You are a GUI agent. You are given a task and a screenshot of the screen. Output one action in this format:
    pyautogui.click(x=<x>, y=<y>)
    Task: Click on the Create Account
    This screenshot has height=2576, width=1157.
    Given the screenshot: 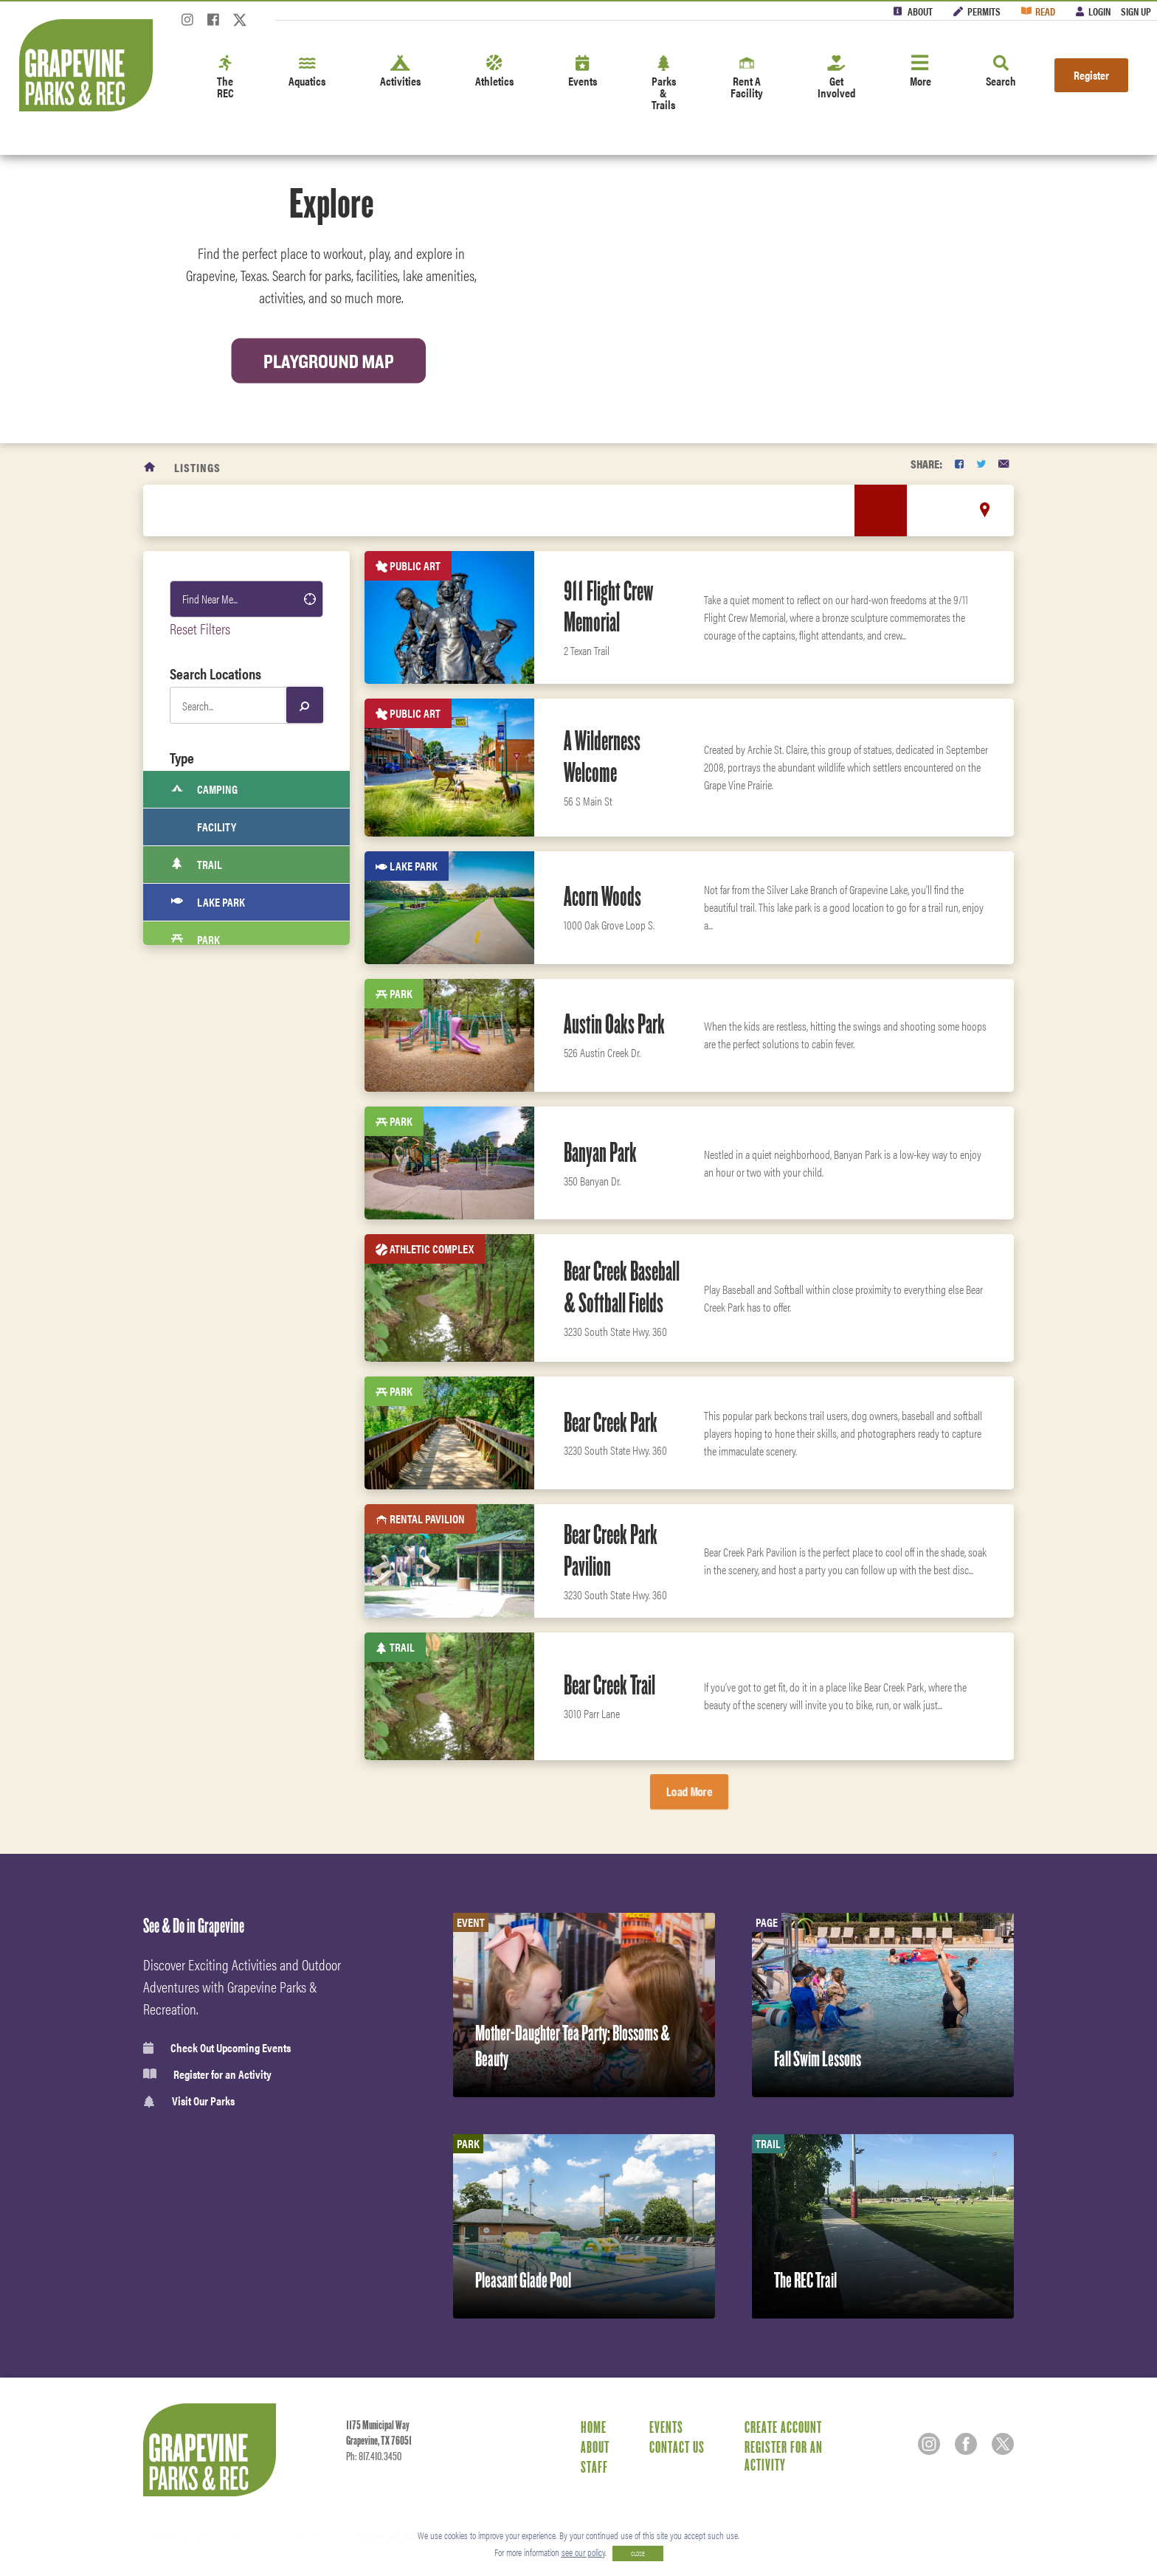 What is the action you would take?
    pyautogui.click(x=783, y=2427)
    